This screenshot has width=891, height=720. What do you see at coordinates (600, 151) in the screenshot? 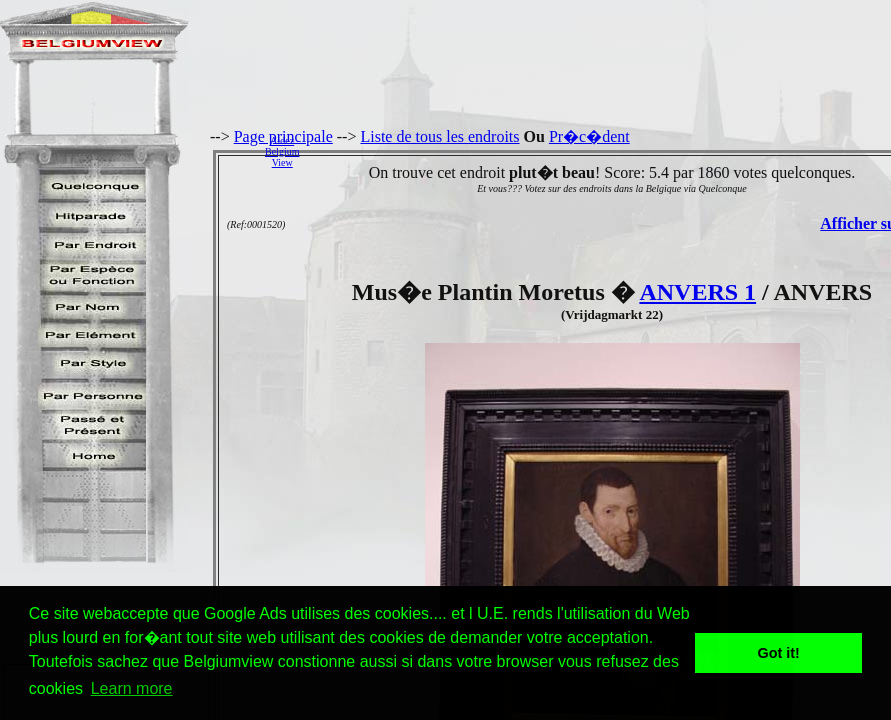
I see `[Advertisement]` at bounding box center [600, 151].